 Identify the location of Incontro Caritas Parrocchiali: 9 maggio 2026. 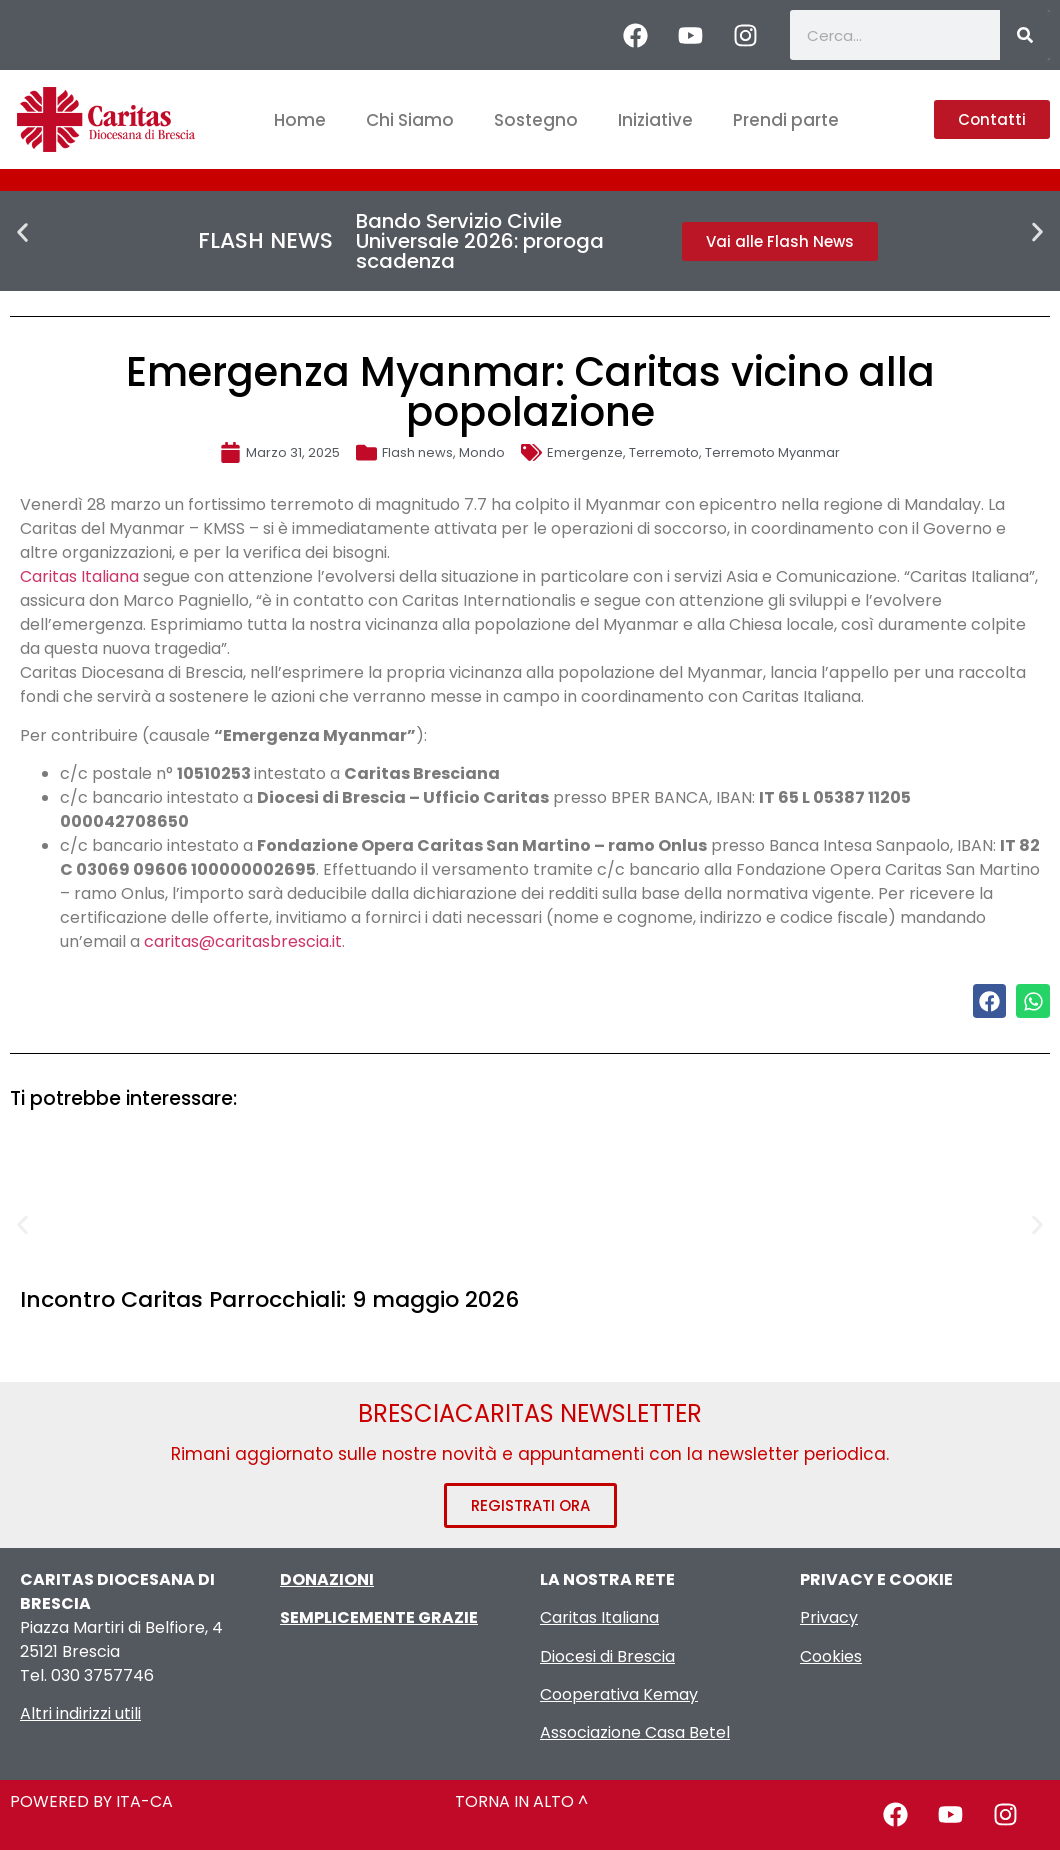
(269, 1299).